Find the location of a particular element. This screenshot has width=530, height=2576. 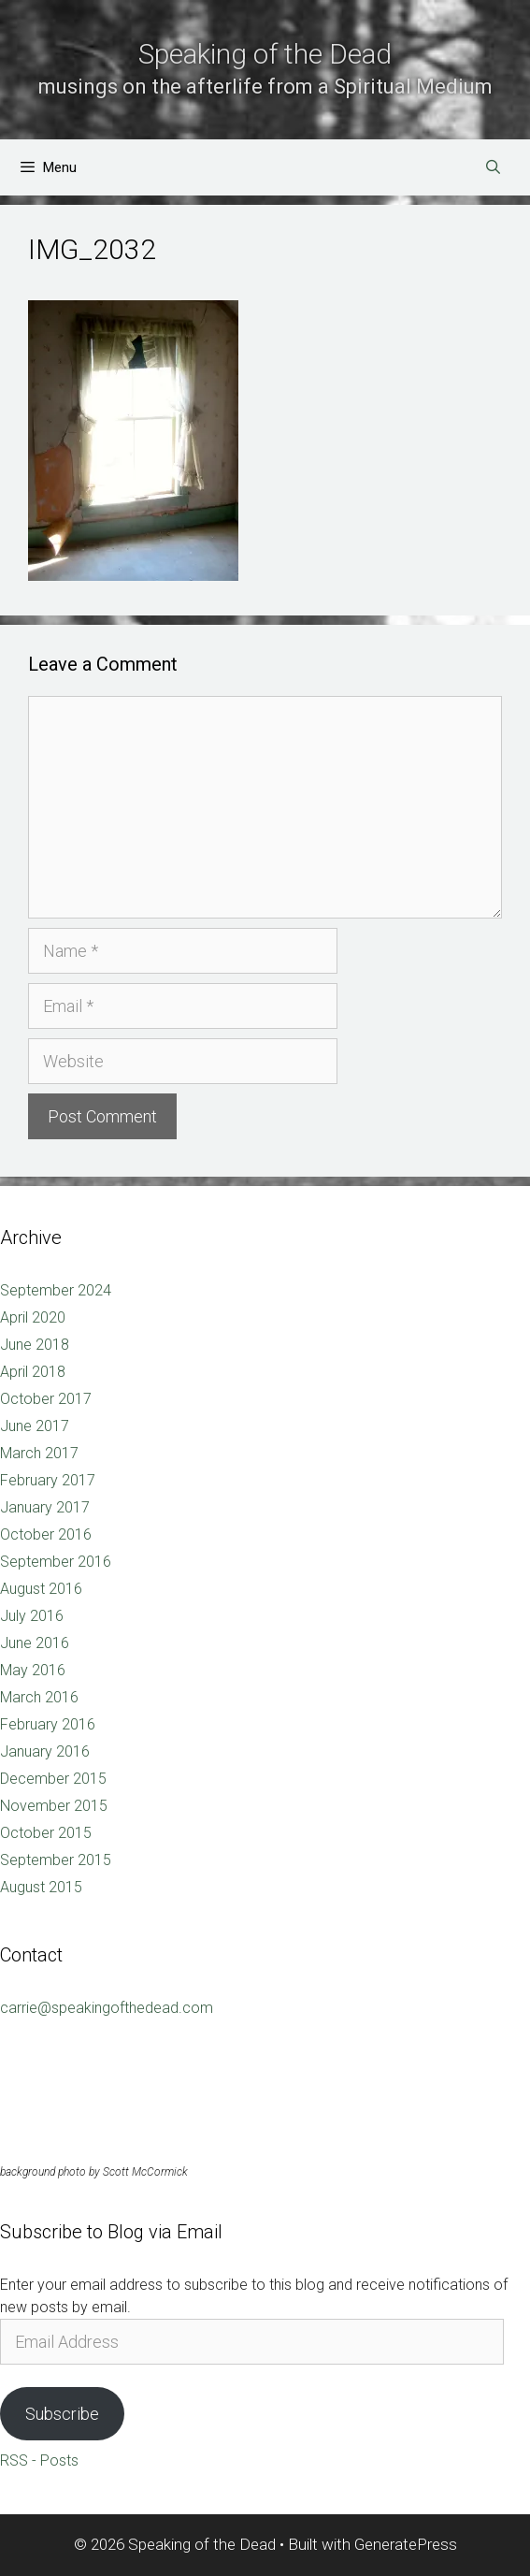

February 2016 is located at coordinates (47, 1724).